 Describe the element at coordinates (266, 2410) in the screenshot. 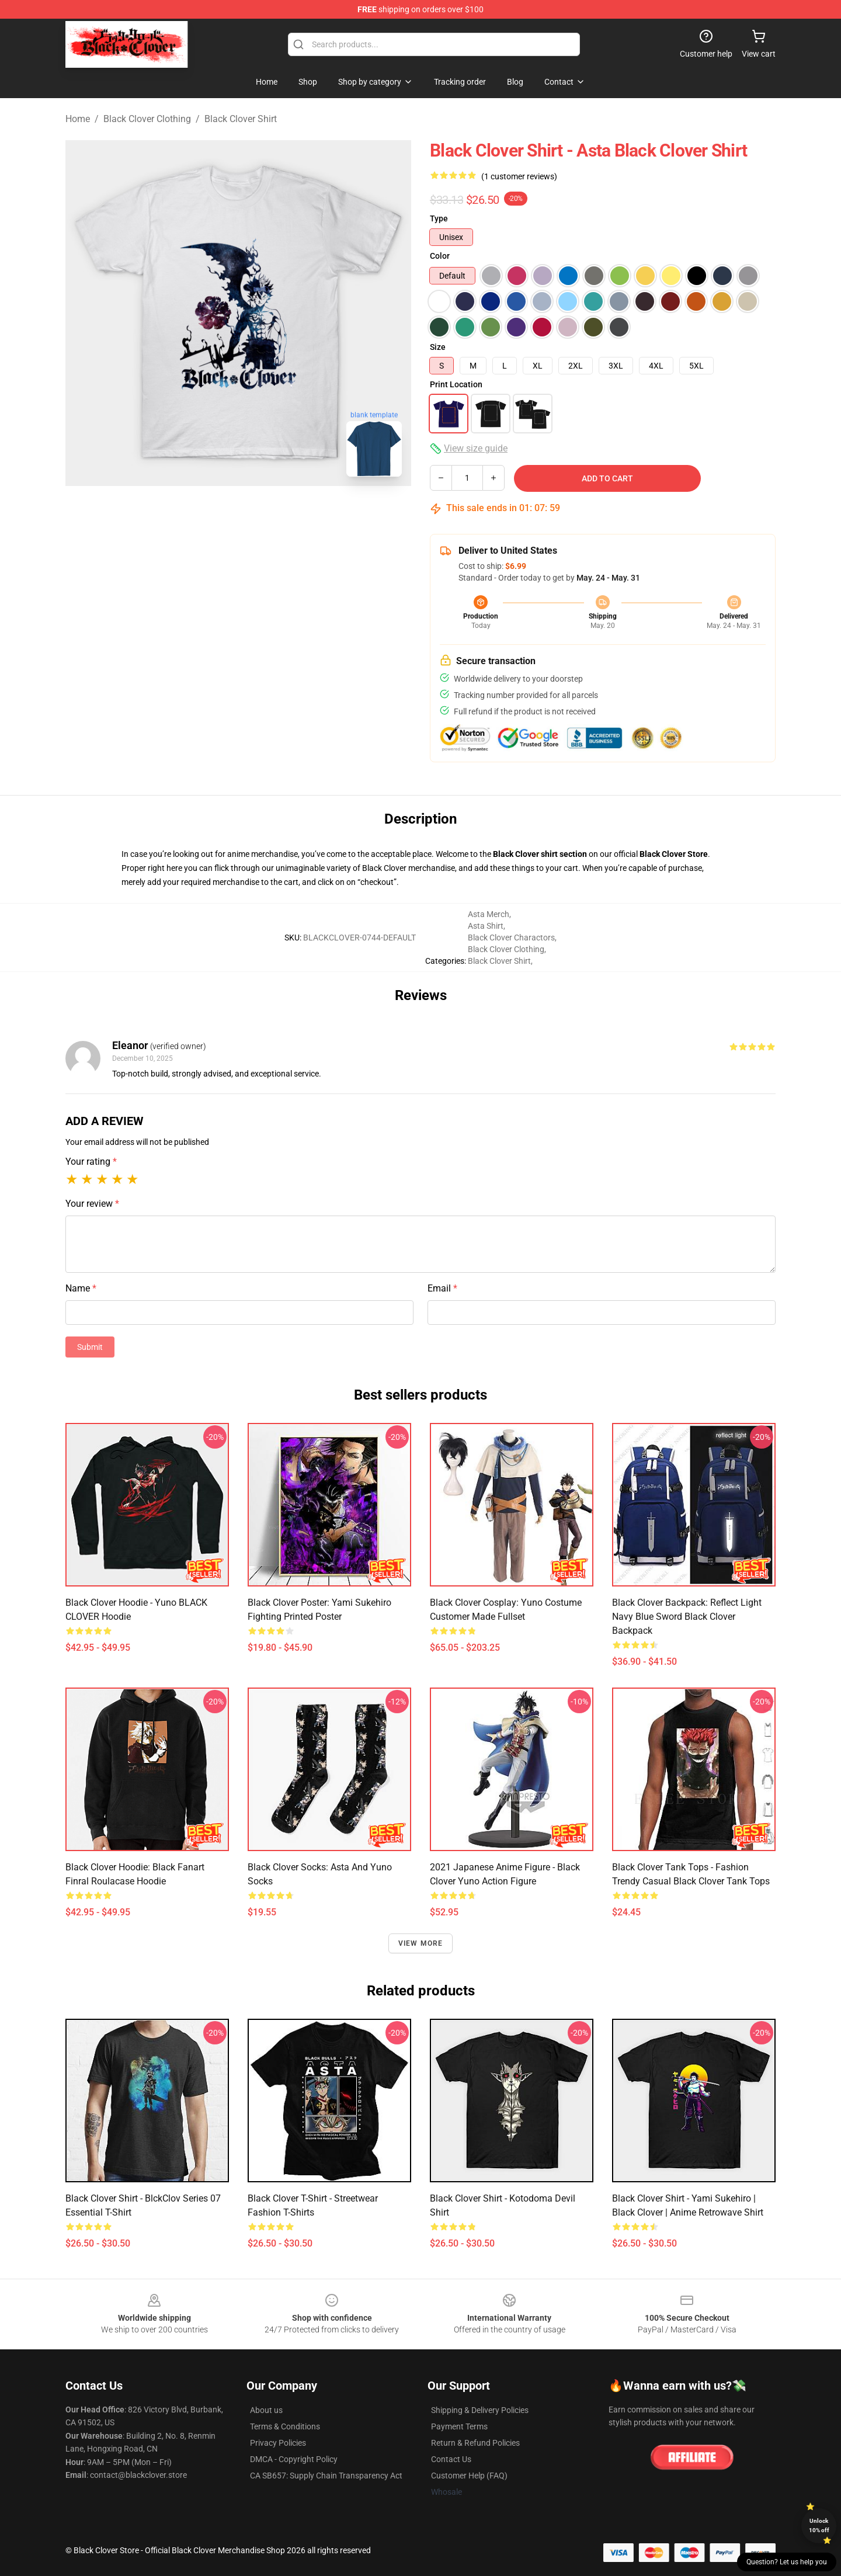

I see `About us` at that location.